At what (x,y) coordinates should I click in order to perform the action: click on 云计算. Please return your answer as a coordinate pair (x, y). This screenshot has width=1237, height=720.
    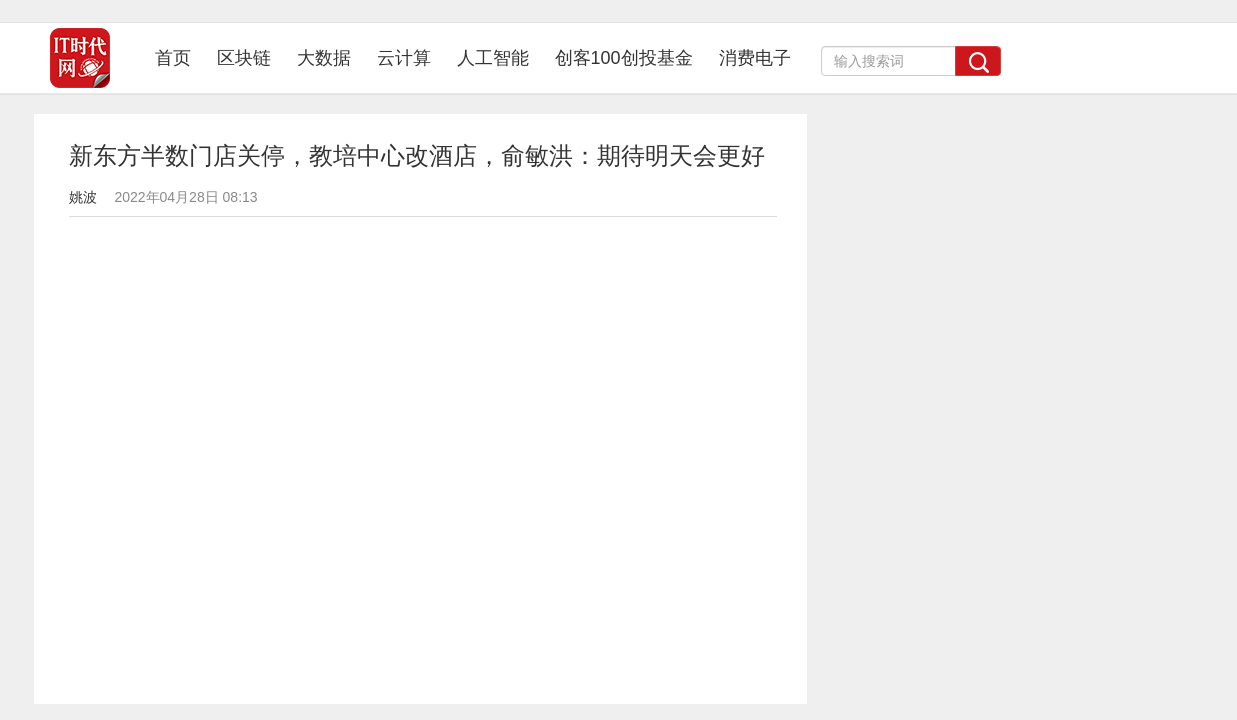
    Looking at the image, I should click on (404, 58).